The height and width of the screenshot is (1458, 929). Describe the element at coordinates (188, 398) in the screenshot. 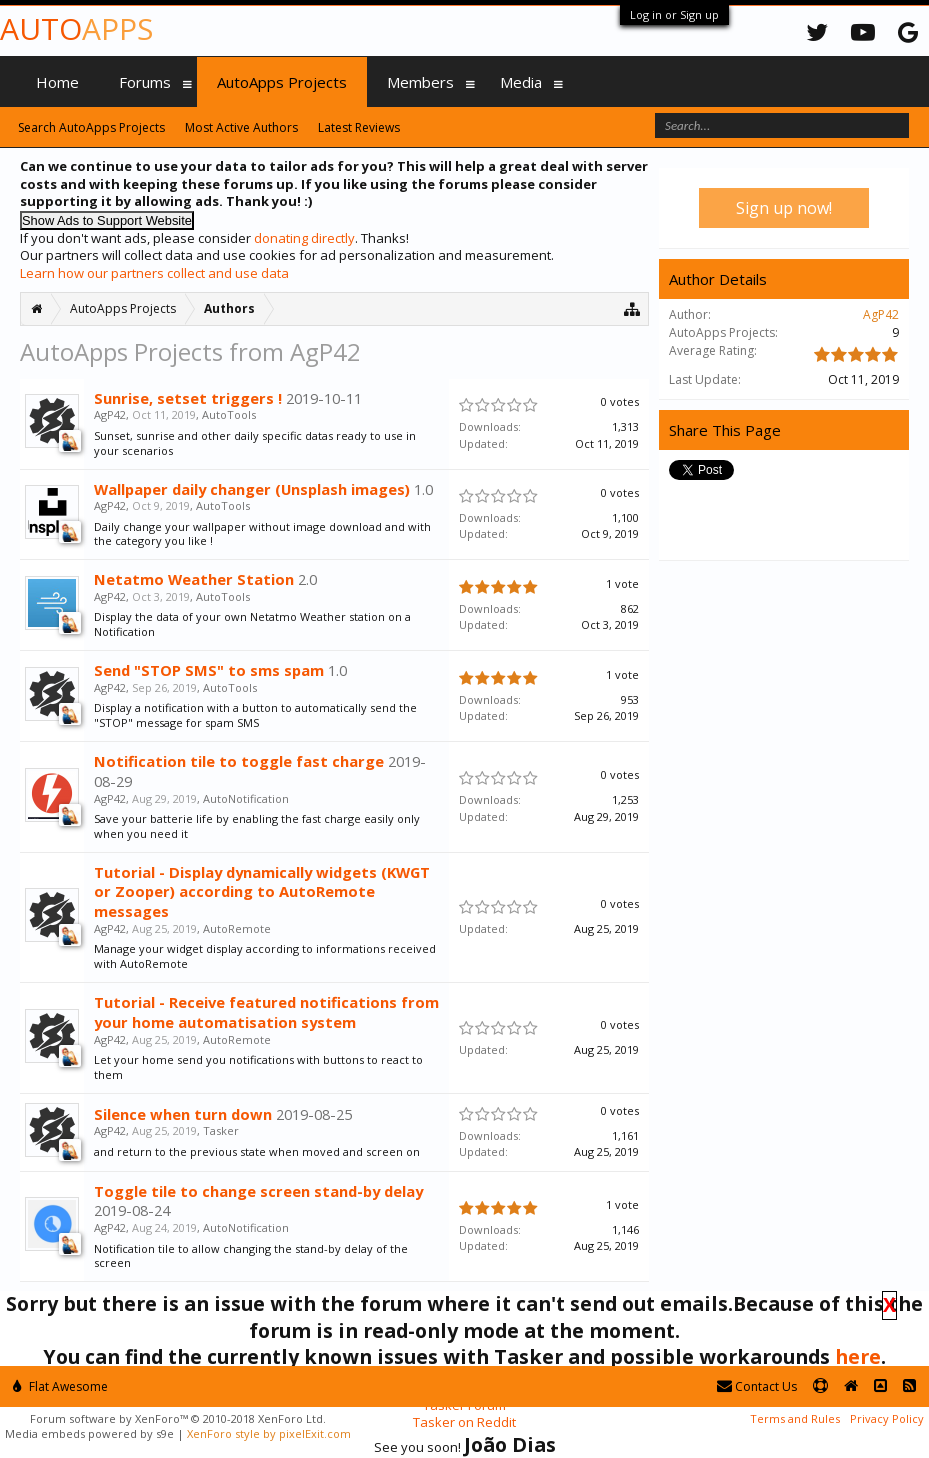

I see `Sunrise, setset triggers !` at that location.